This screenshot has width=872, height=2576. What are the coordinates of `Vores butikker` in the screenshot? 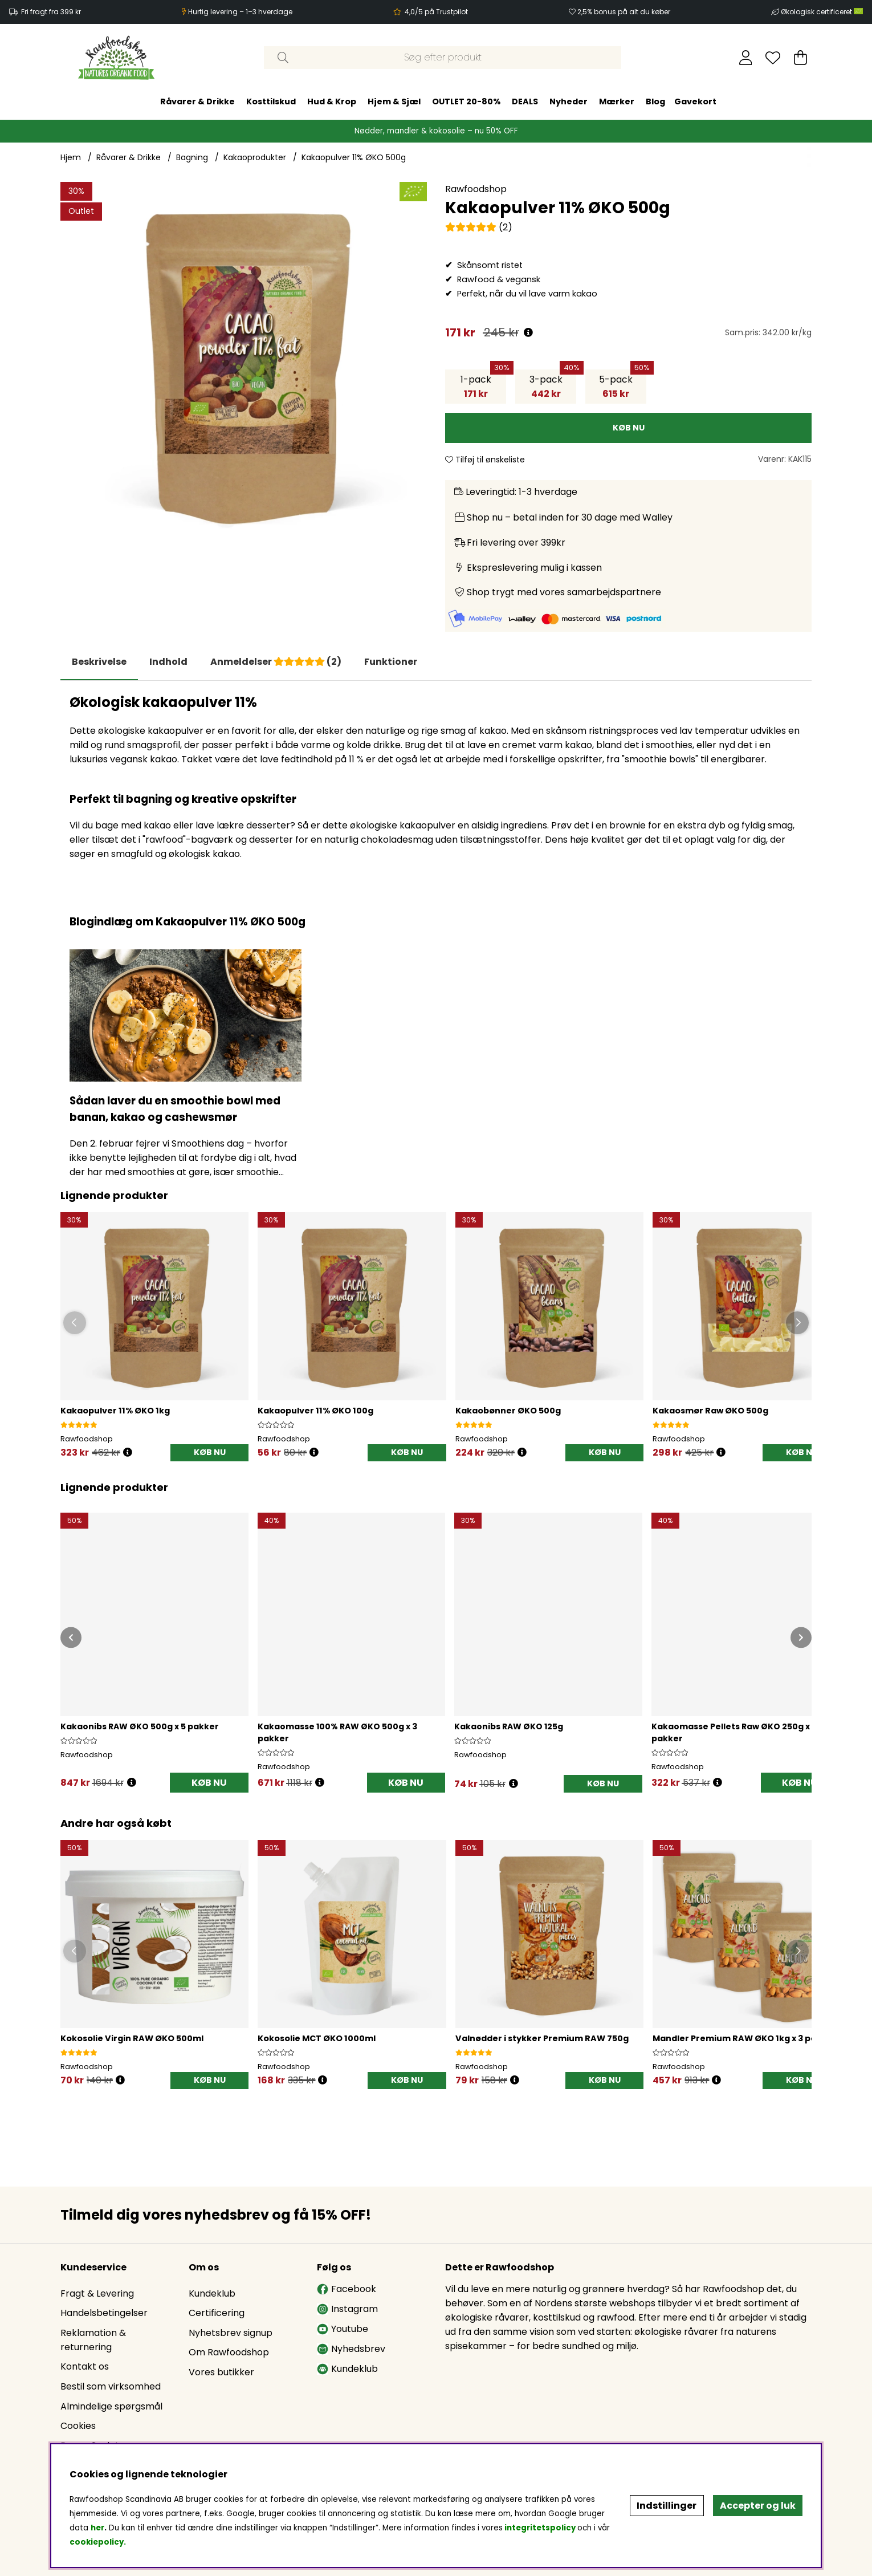 It's located at (221, 2372).